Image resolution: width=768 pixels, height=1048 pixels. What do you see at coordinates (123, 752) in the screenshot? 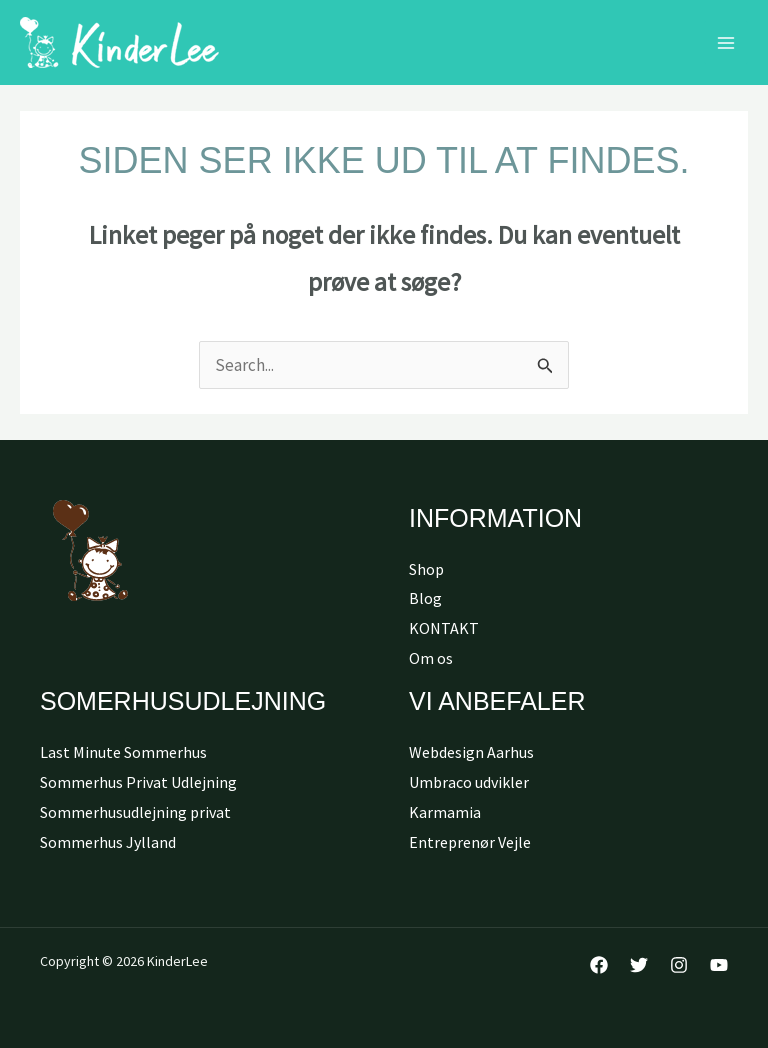
I see `Last Minute Sommerhus` at bounding box center [123, 752].